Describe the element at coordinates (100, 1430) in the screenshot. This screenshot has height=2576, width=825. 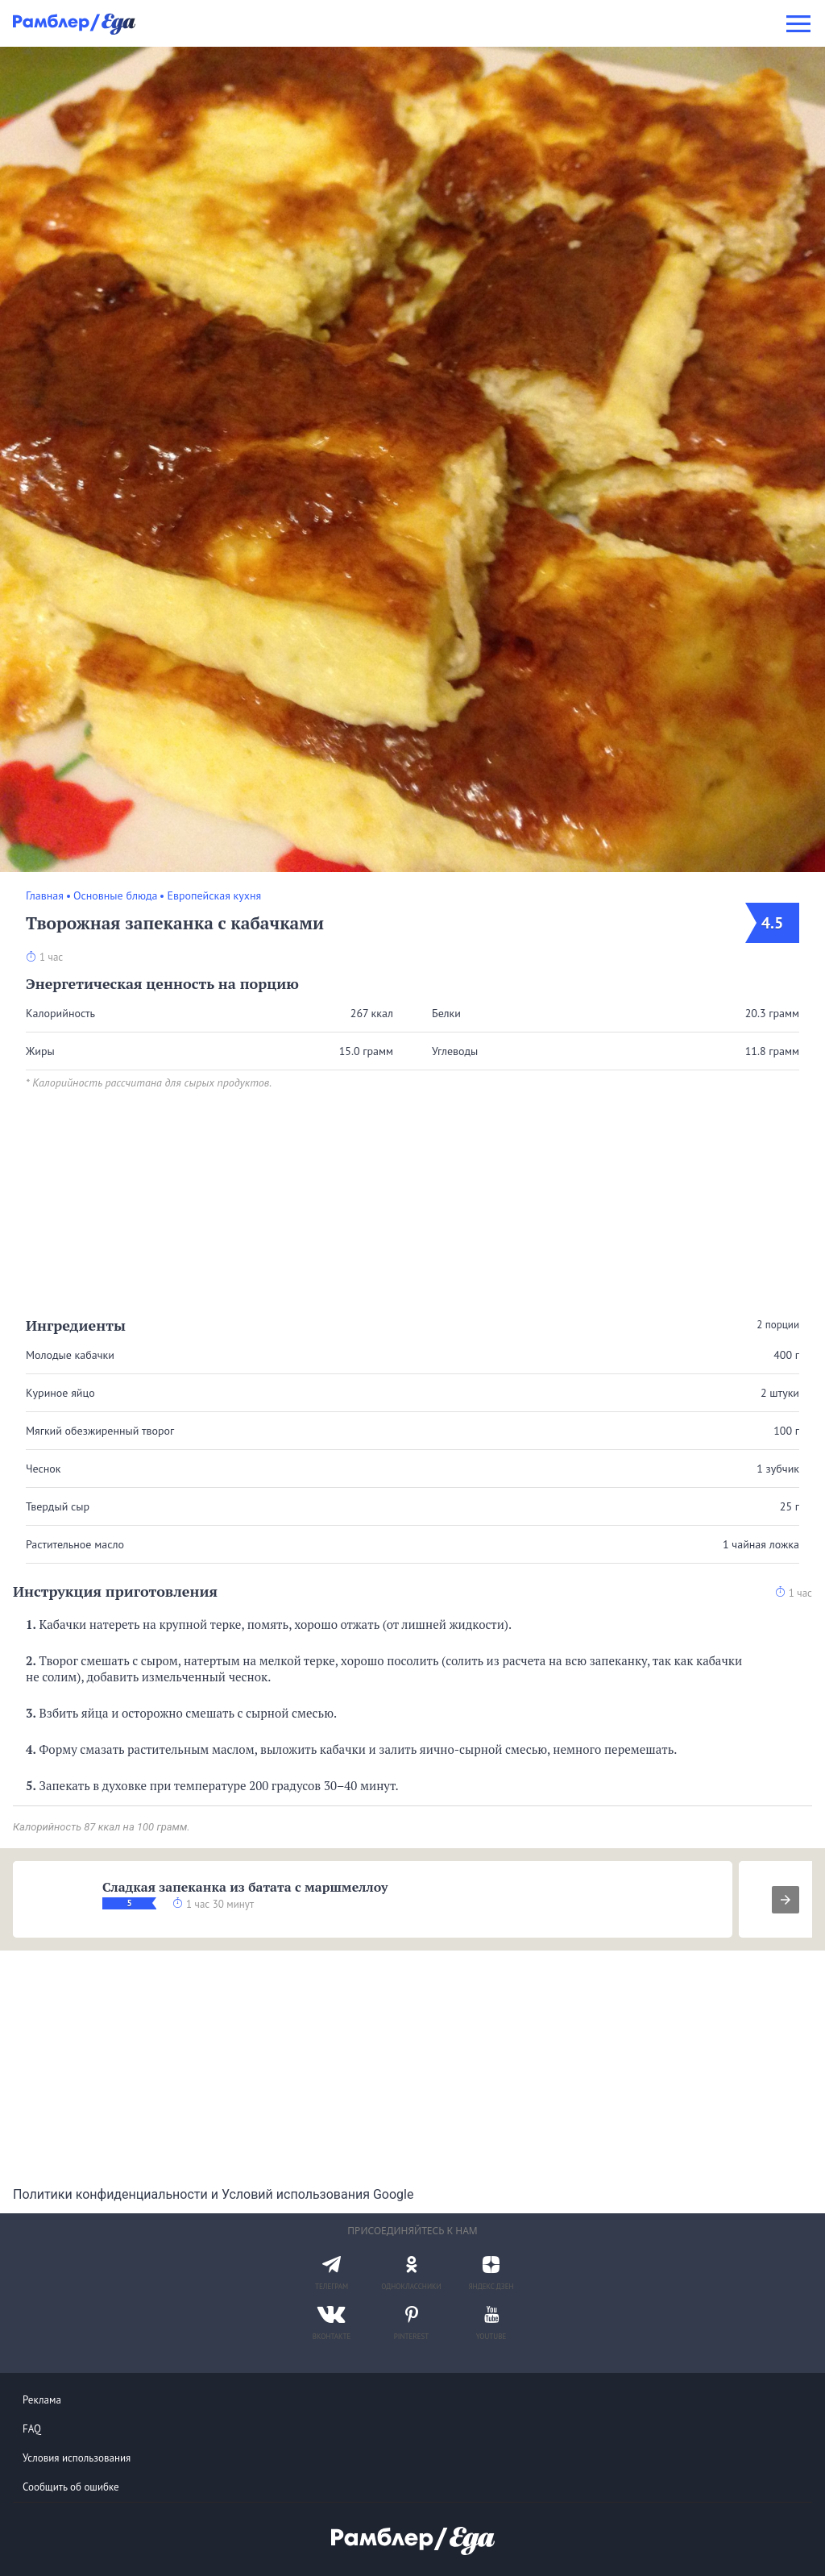
I see `Мягкий обезжиренный творог` at that location.